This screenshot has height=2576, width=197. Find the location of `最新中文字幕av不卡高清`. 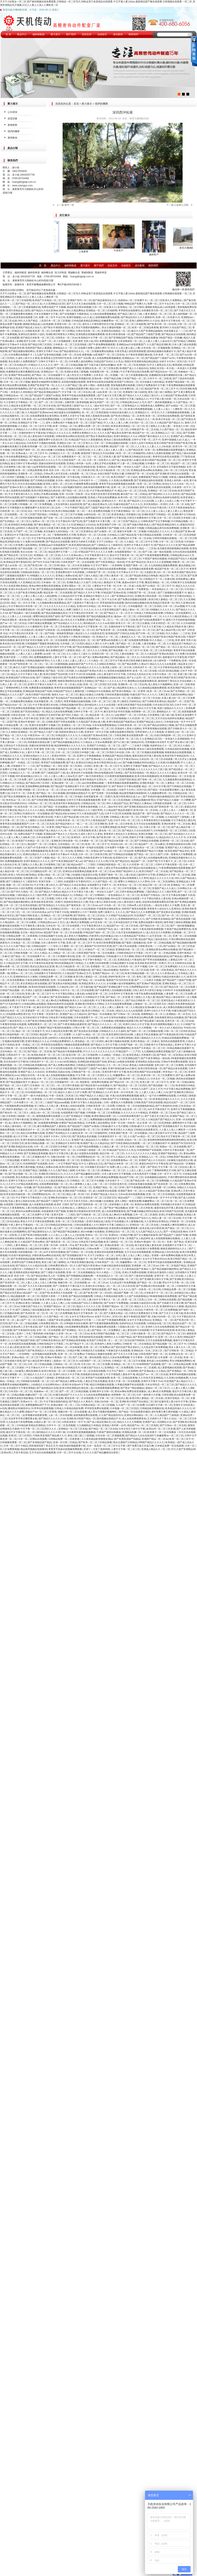

最新中文字幕av不卡高清 is located at coordinates (13, 344).